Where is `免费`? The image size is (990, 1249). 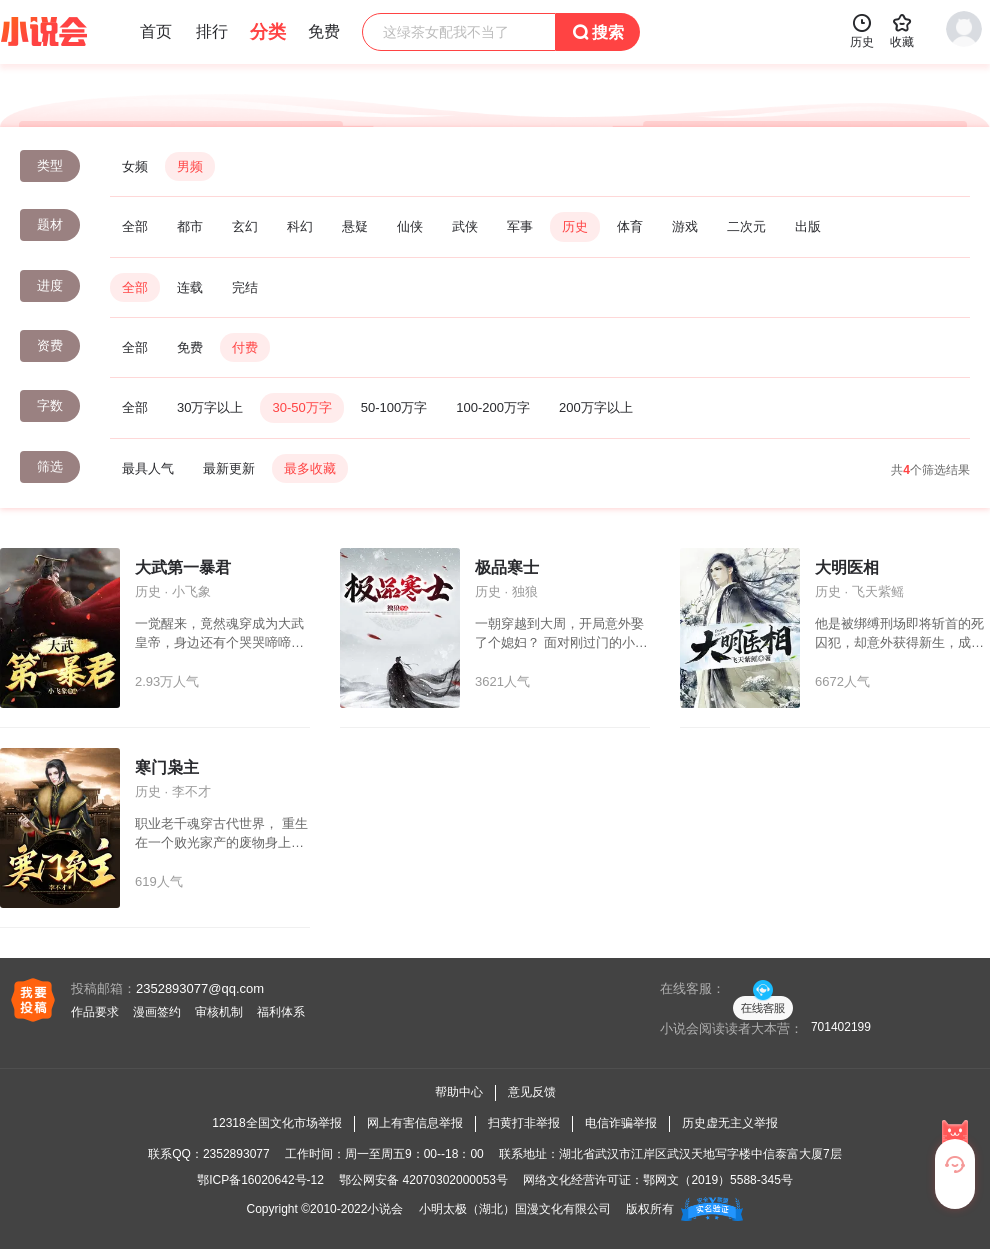 免费 is located at coordinates (190, 347).